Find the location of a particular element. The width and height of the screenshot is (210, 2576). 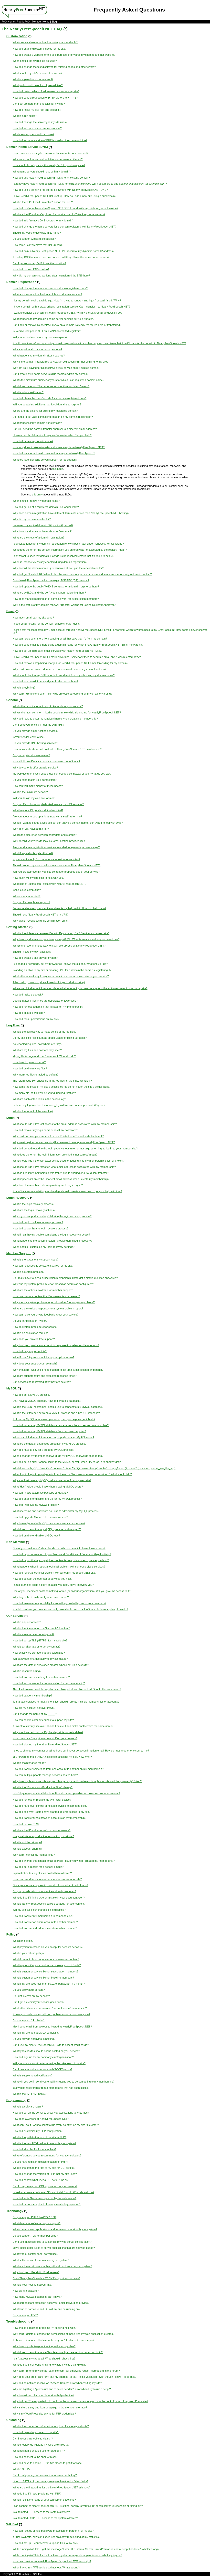

Domain Name Service (DNS) is located at coordinates (27, 147).